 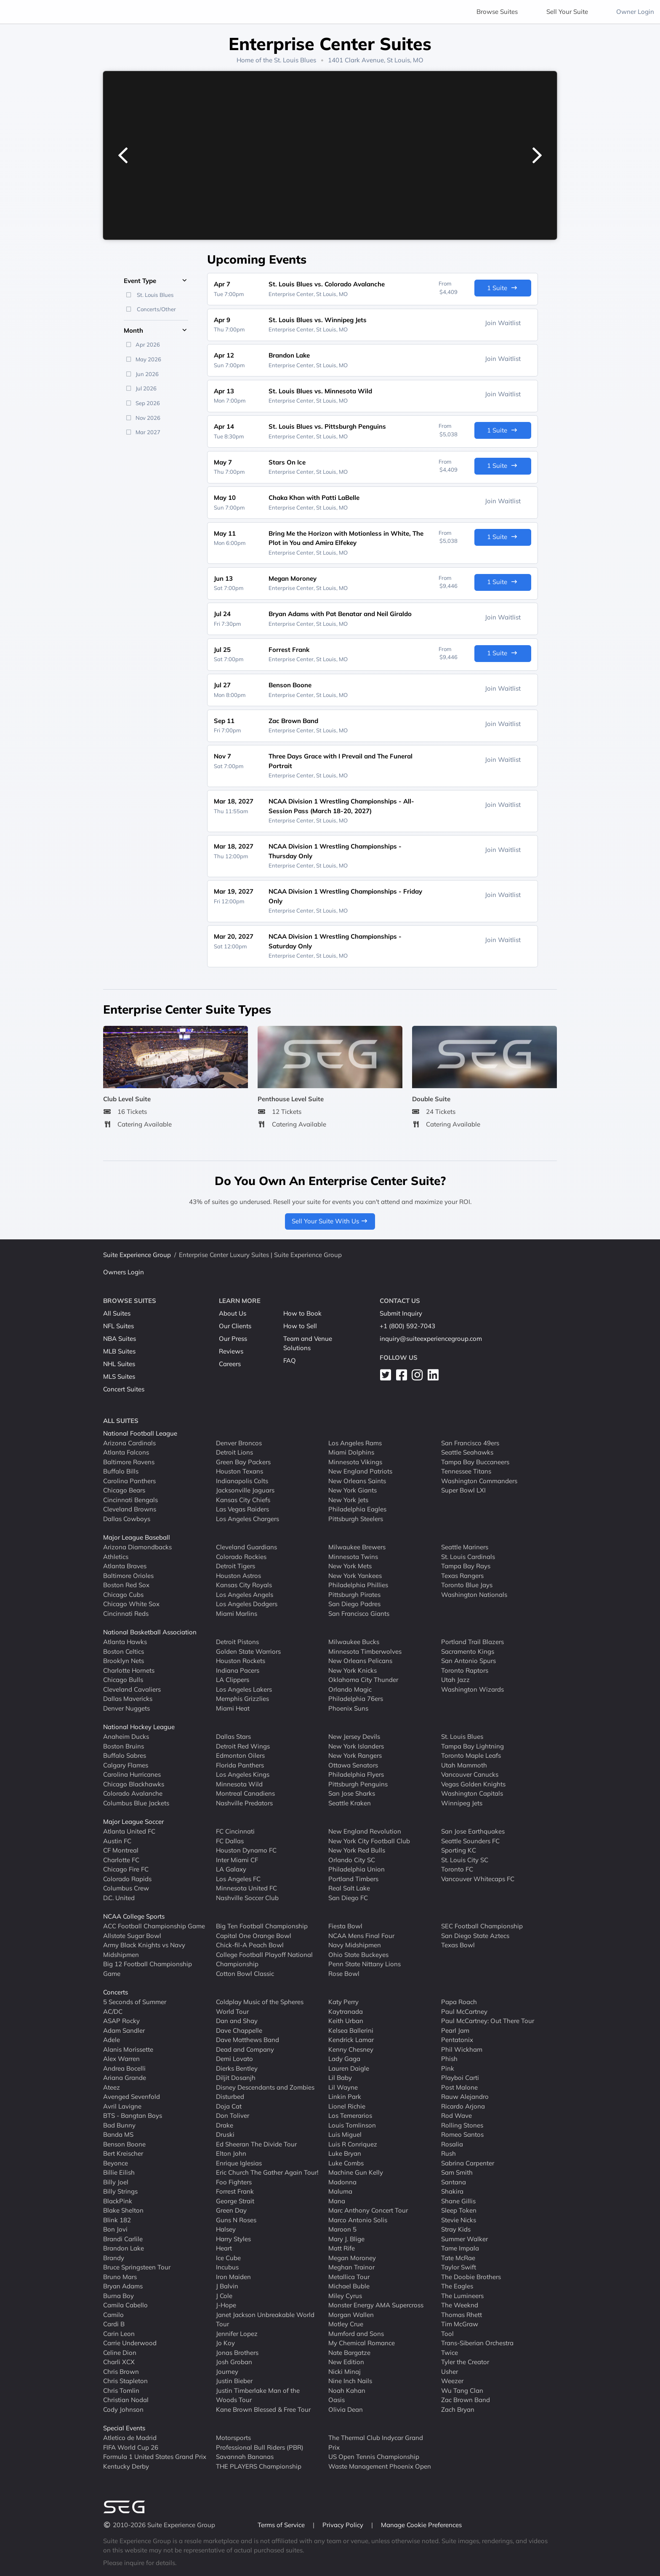 What do you see at coordinates (150, 1632) in the screenshot?
I see `National Basketball Association` at bounding box center [150, 1632].